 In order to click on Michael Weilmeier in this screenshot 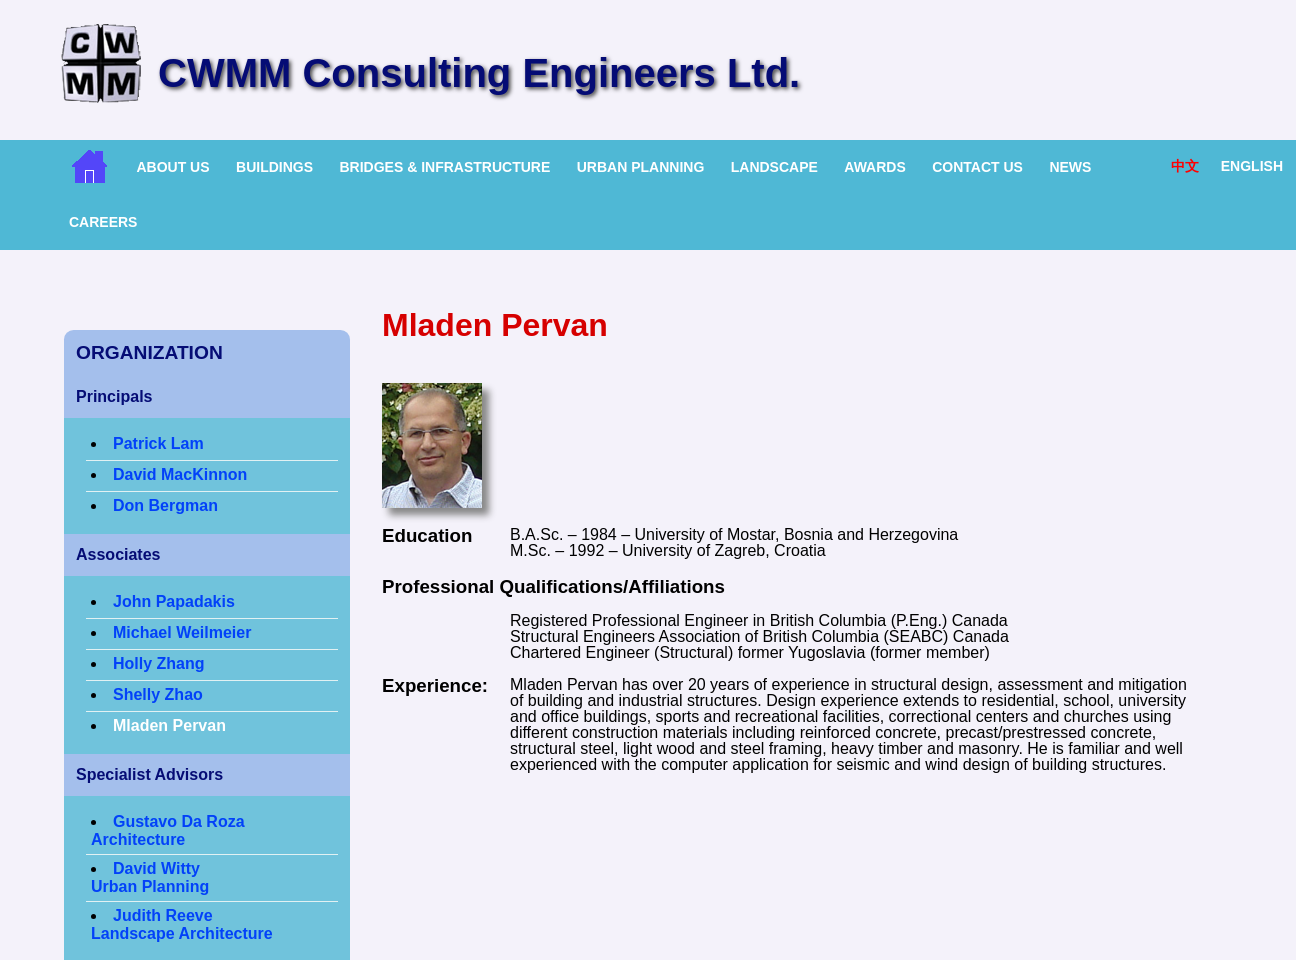, I will do `click(182, 632)`.